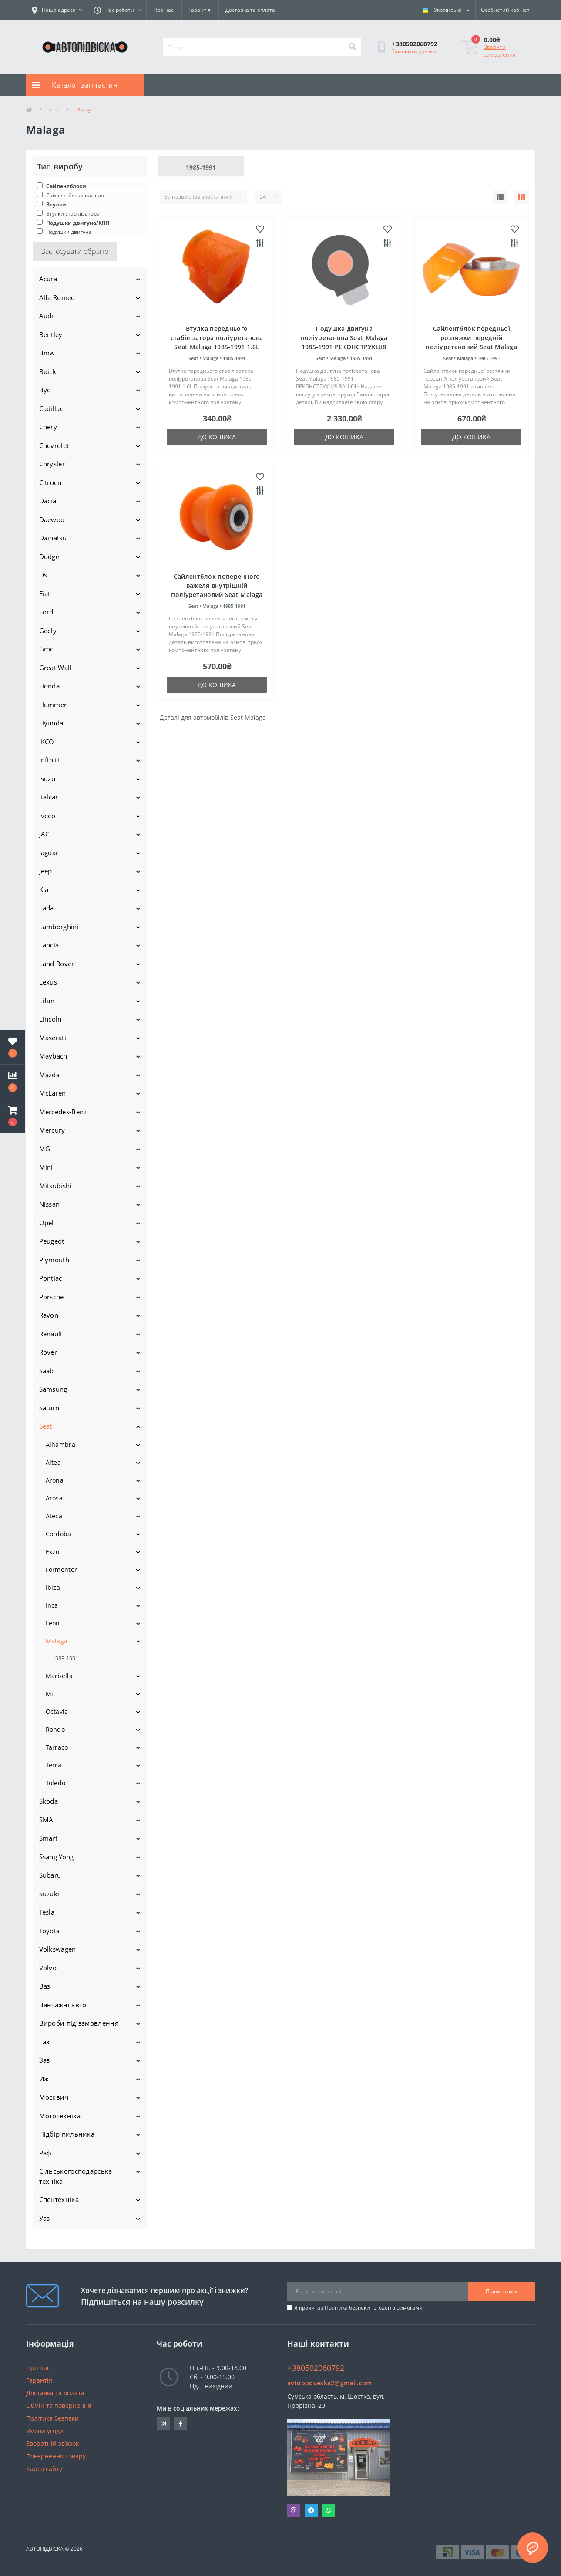 Image resolution: width=561 pixels, height=2576 pixels. I want to click on Fiat, so click(44, 593).